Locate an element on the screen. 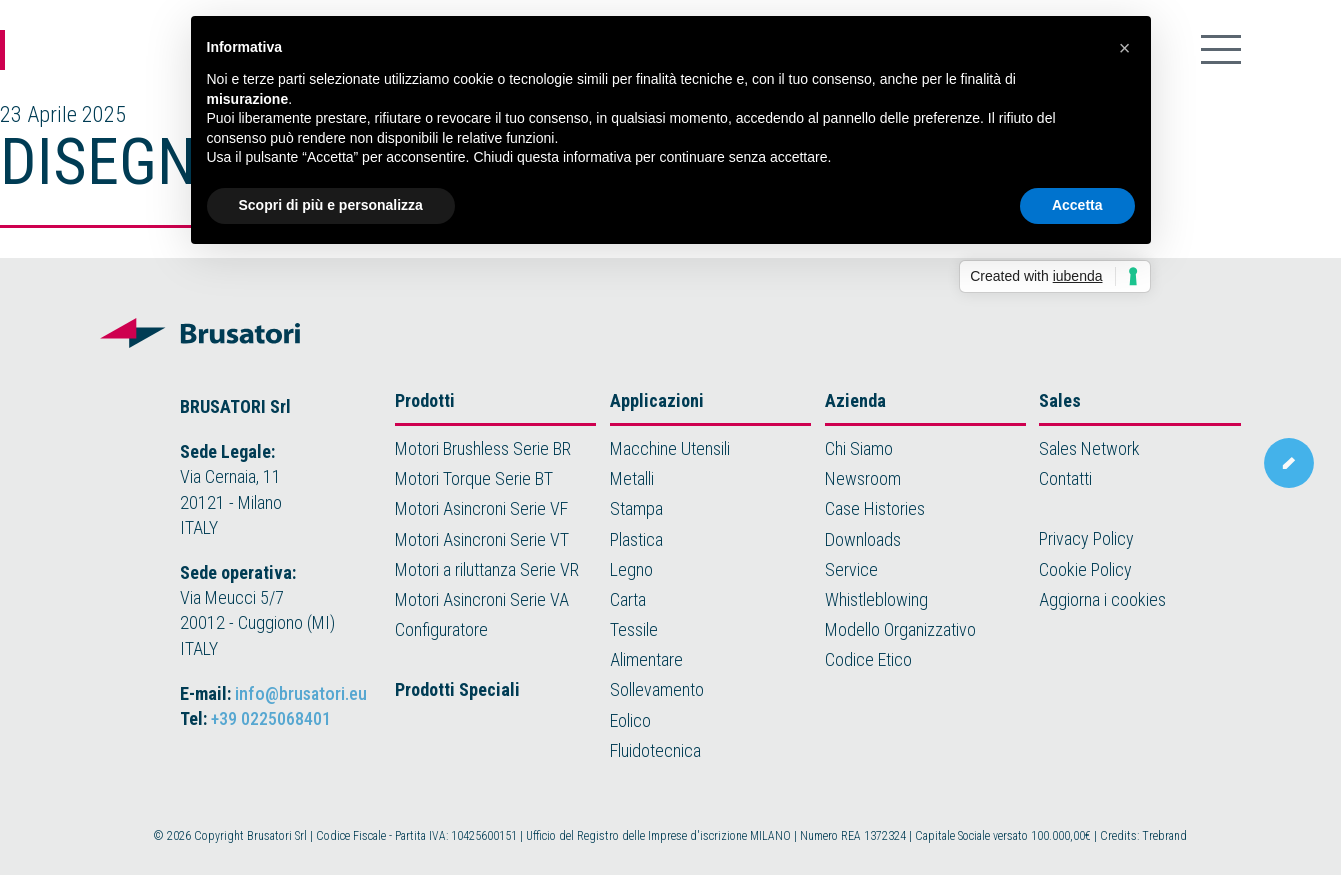 The width and height of the screenshot is (1341, 875). Eolico is located at coordinates (630, 720).